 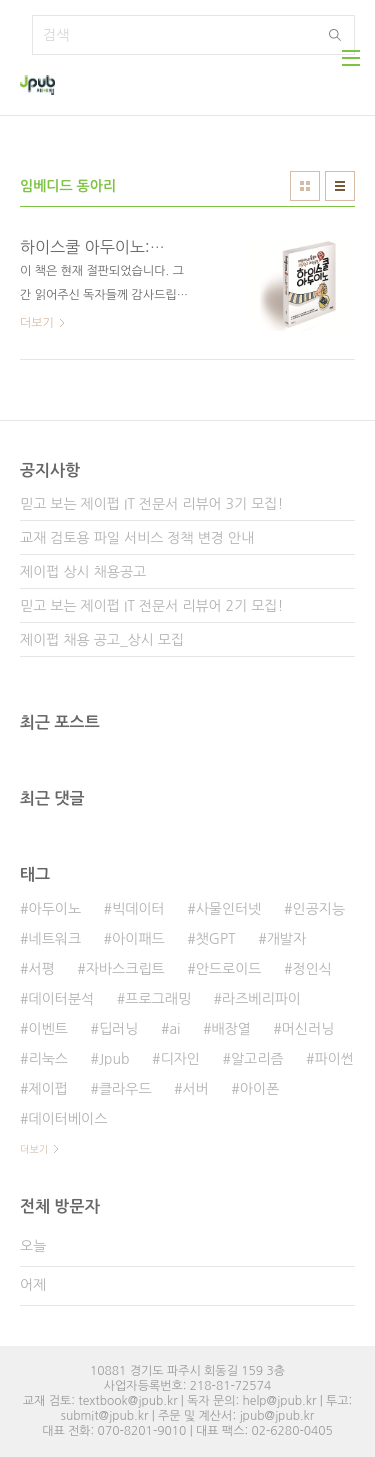 I want to click on 사물인터넷, so click(x=229, y=909).